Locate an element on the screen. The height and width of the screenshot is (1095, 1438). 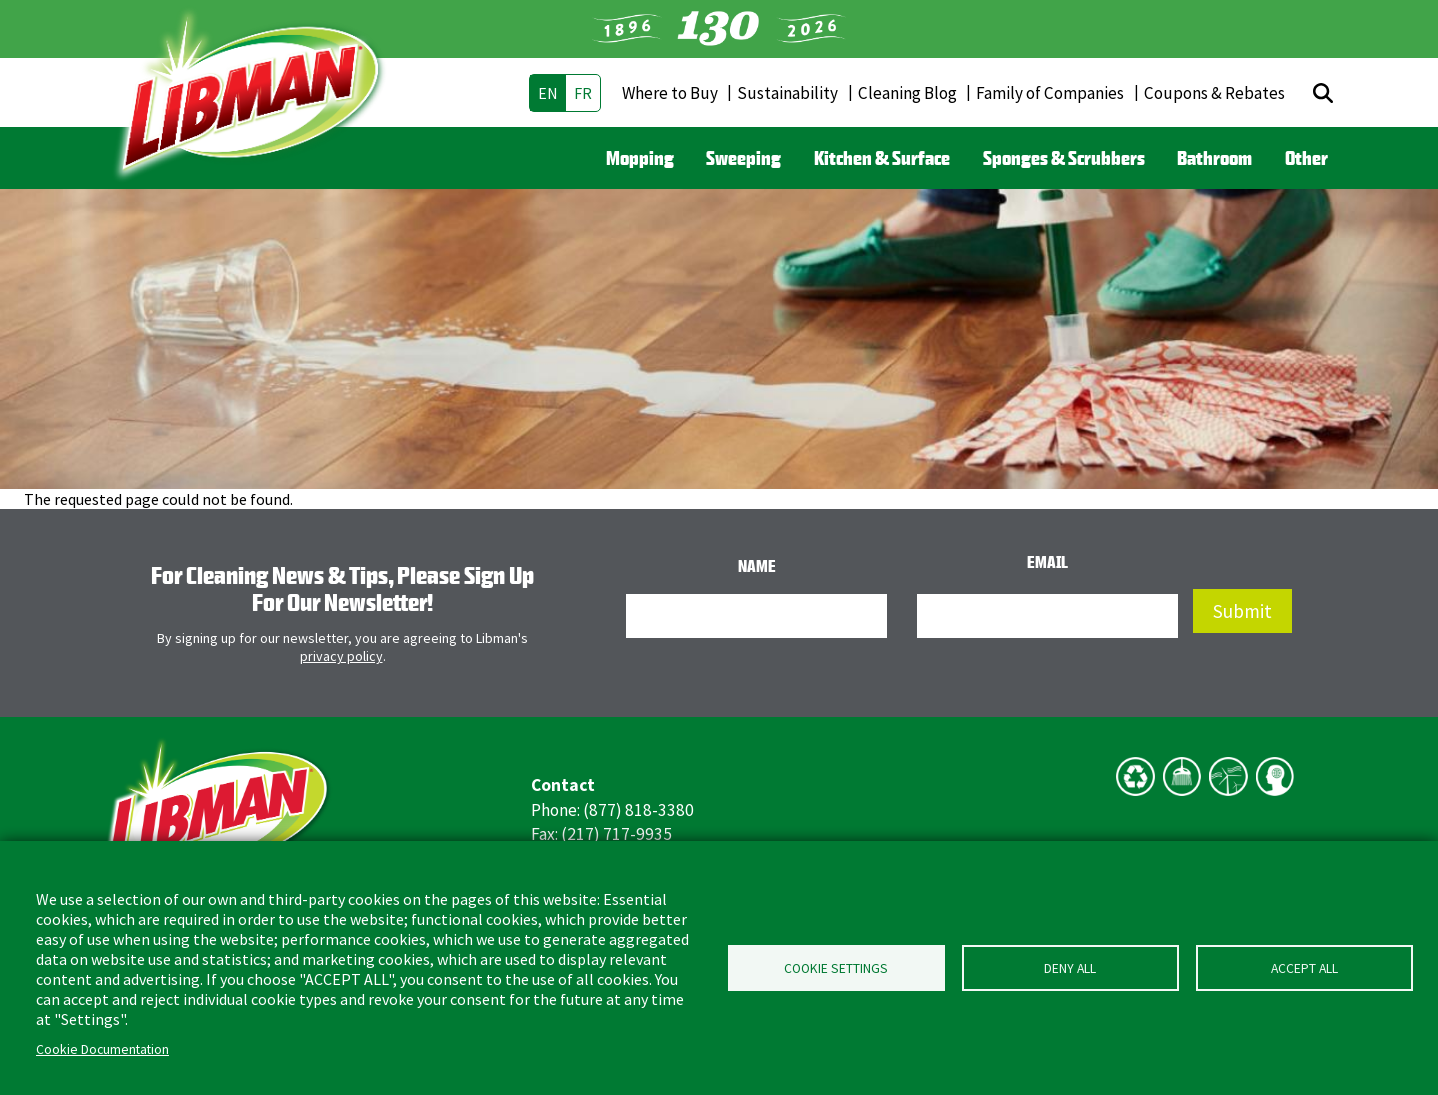
Sponges & Scrubbers is located at coordinates (1064, 158).